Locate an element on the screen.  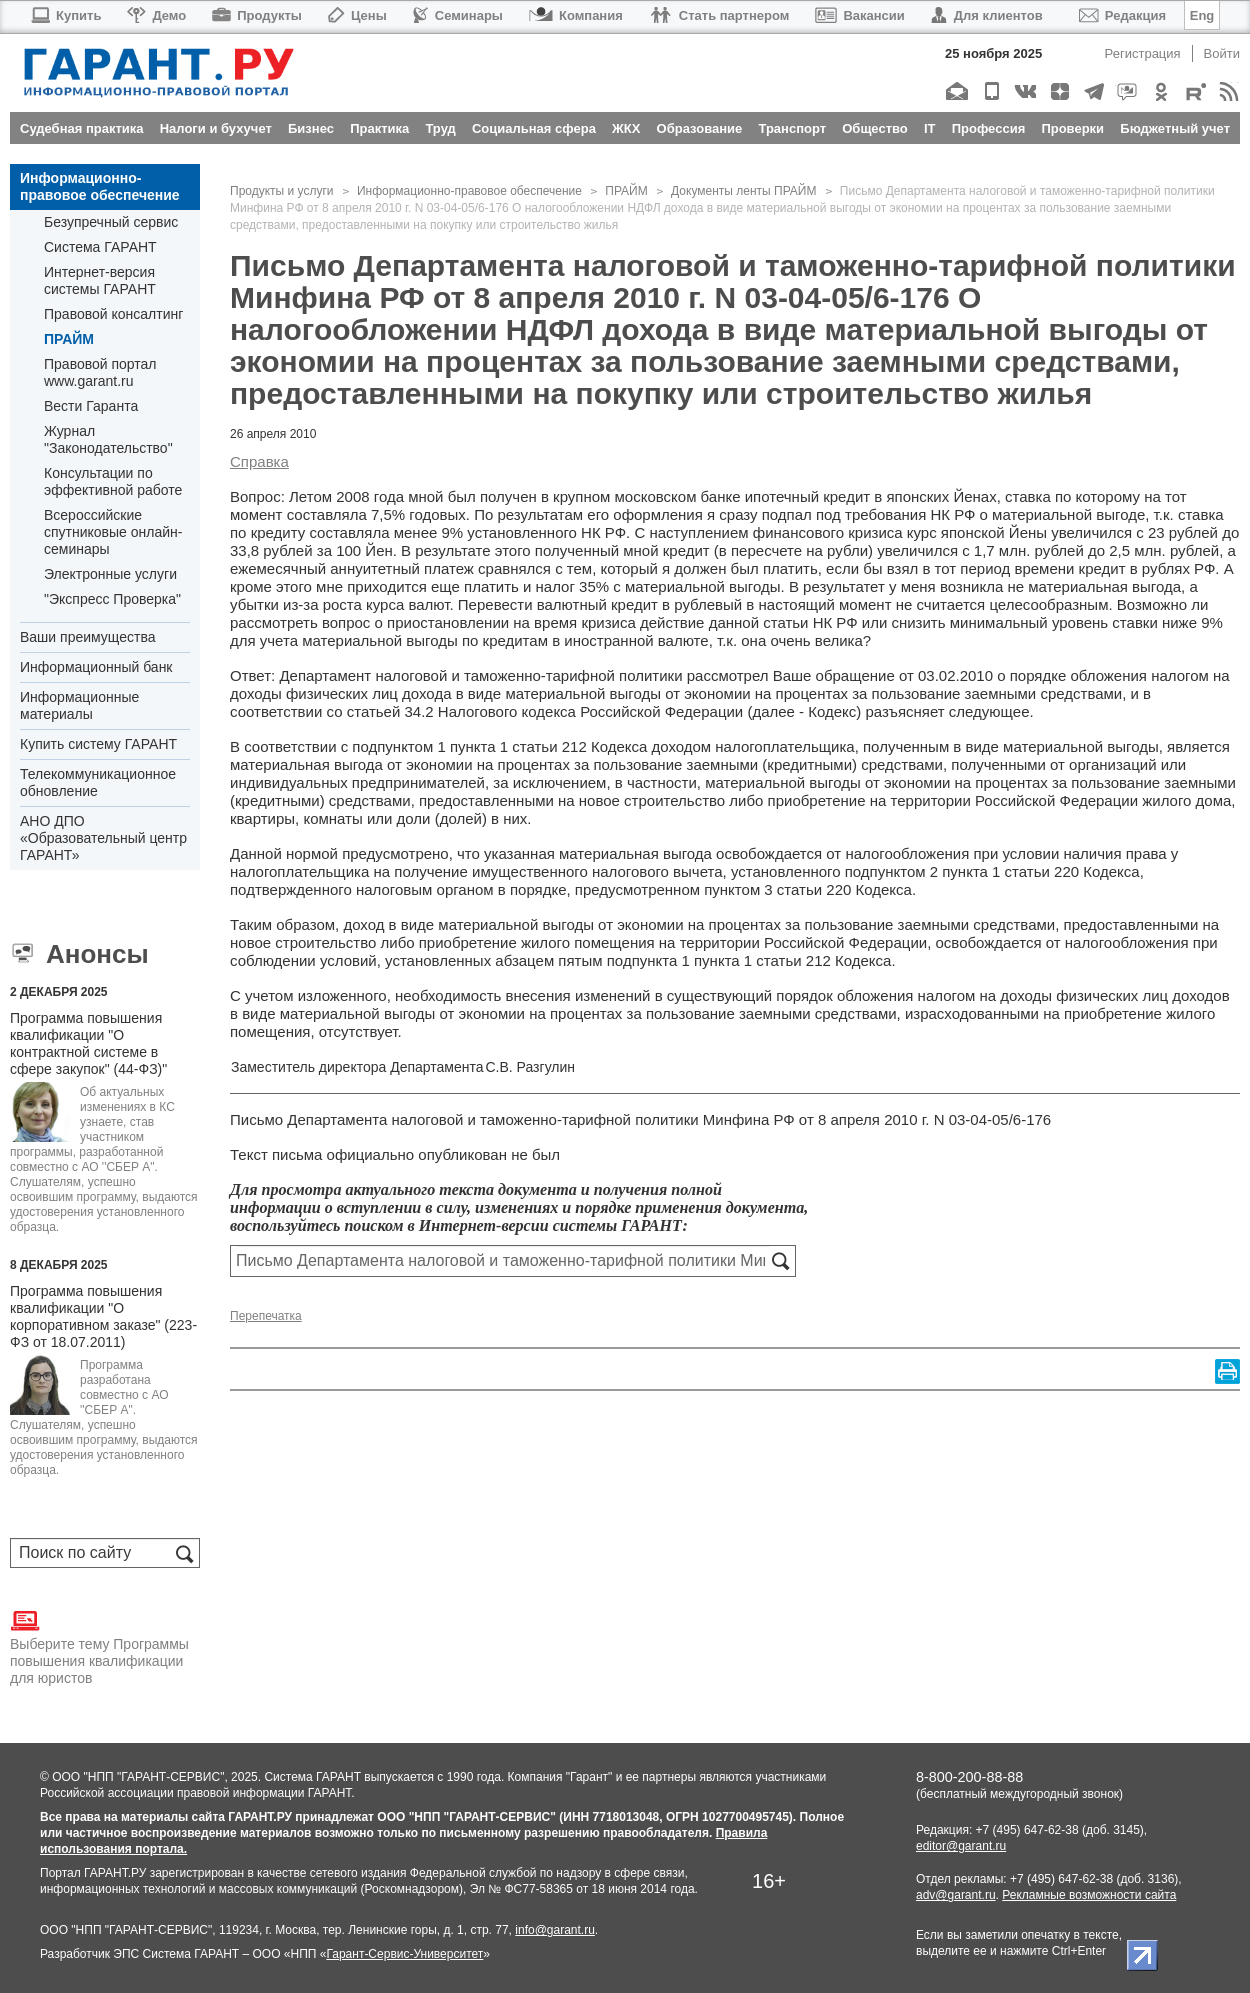
Ваши преимущества is located at coordinates (87, 637).